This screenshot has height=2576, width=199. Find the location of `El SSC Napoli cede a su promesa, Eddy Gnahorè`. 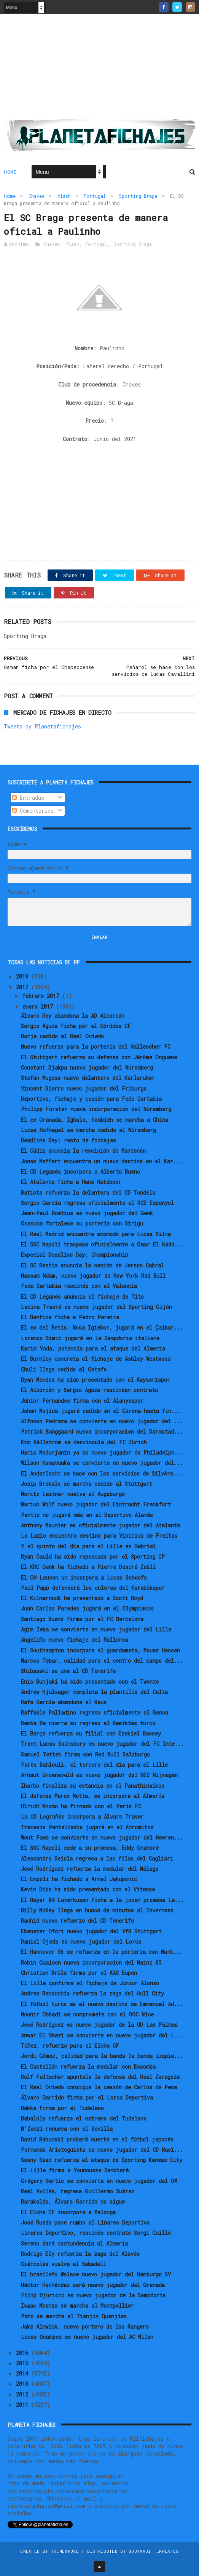

El SSC Napoli cede a su promesa, Eddy Gnahorè is located at coordinates (90, 1847).